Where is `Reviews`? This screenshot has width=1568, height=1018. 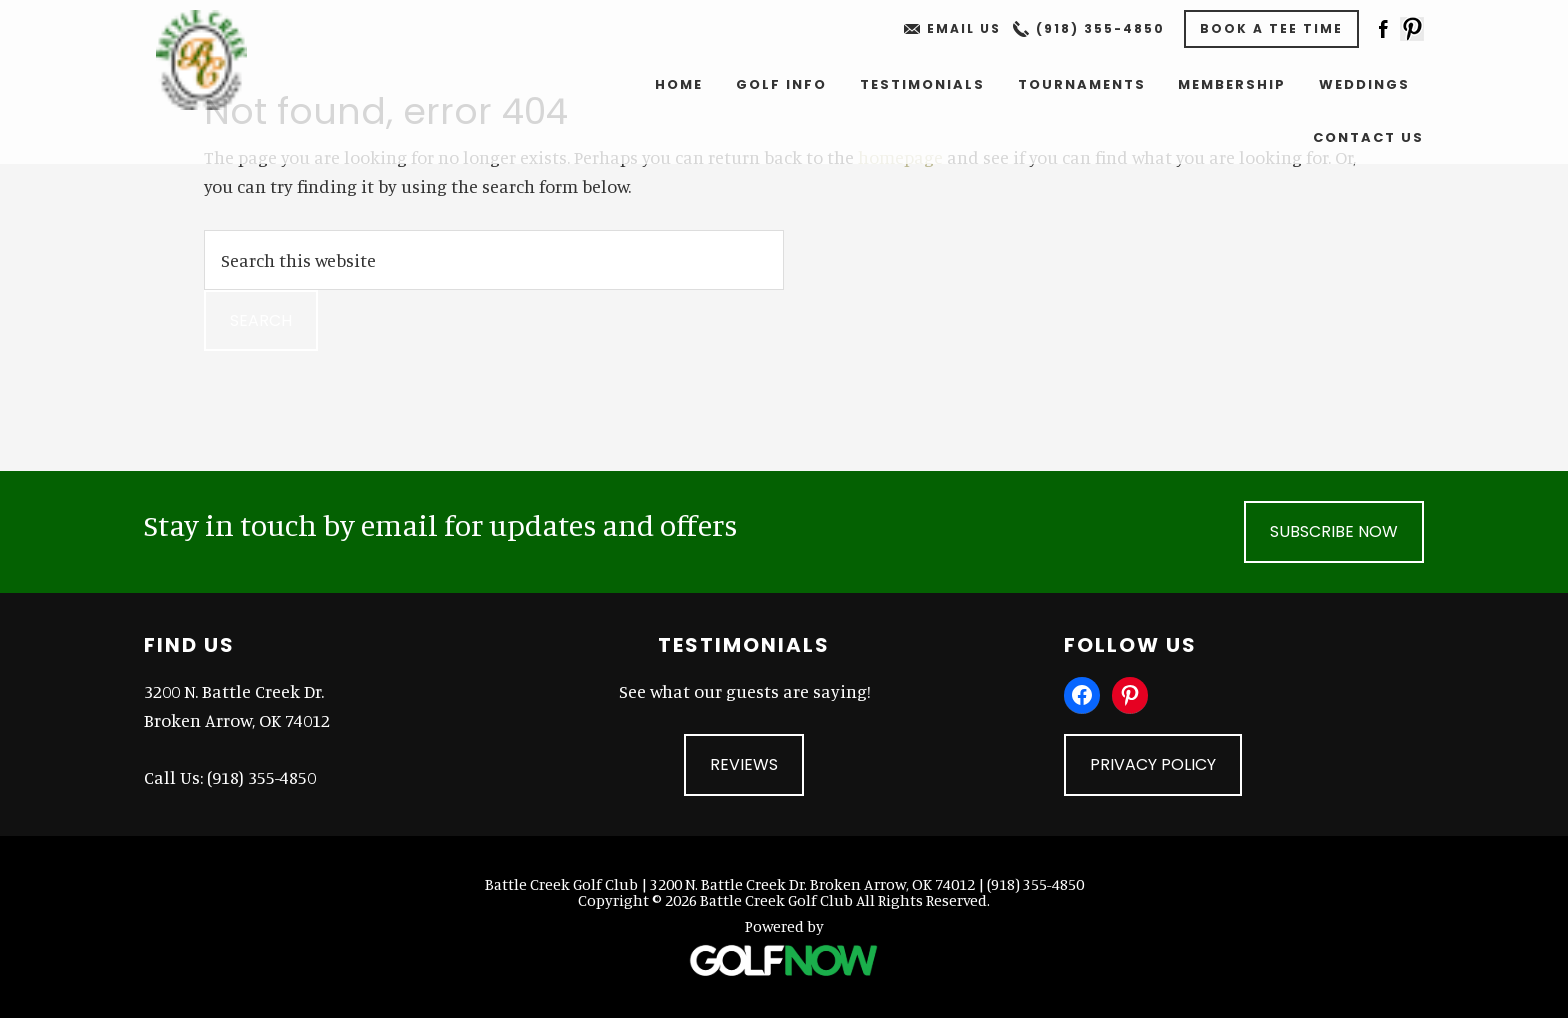
Reviews is located at coordinates (744, 764).